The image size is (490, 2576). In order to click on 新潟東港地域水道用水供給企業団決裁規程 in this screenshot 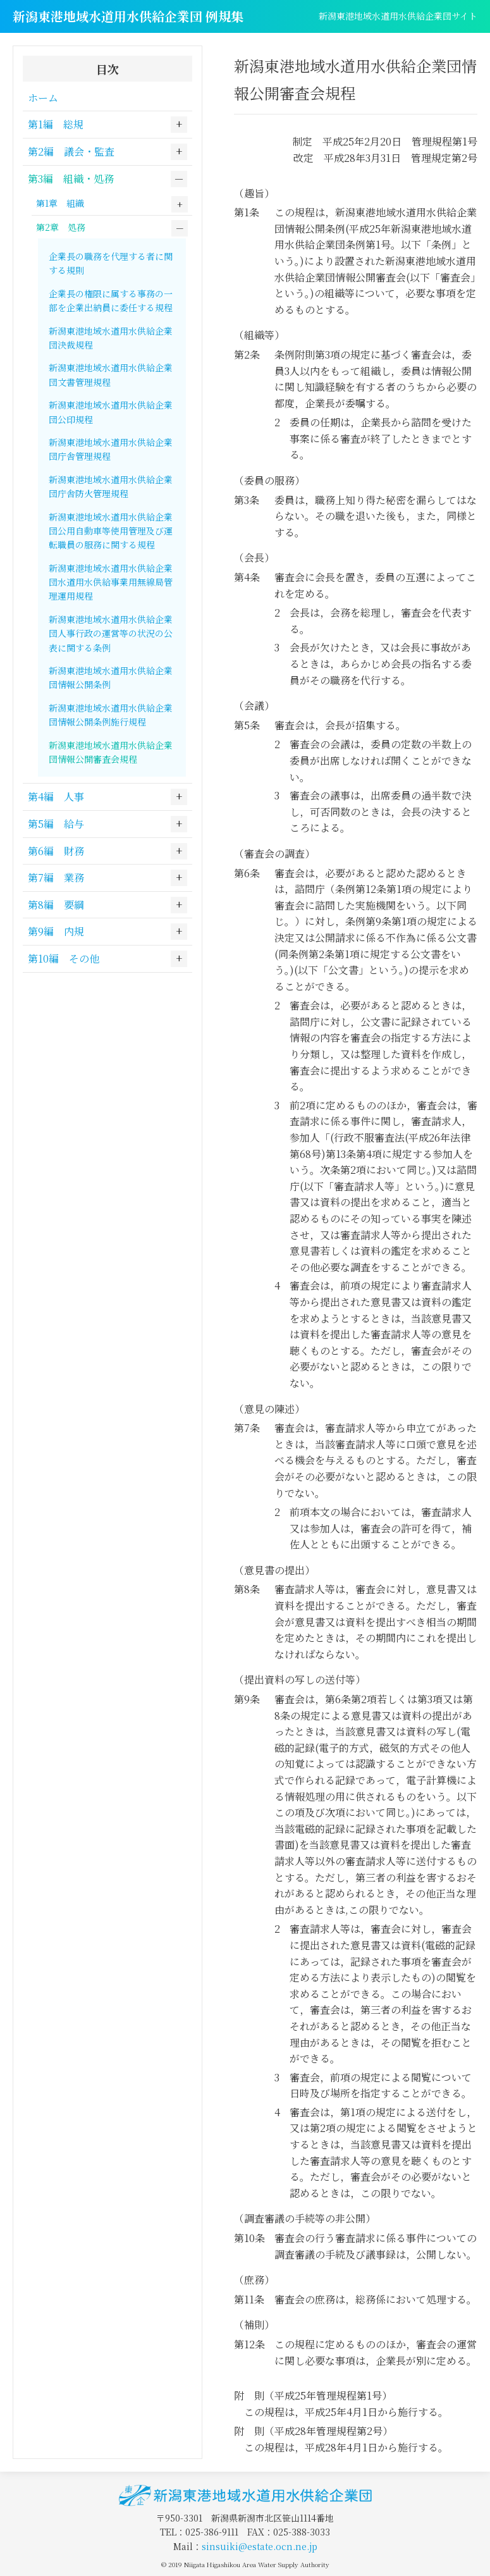, I will do `click(111, 337)`.